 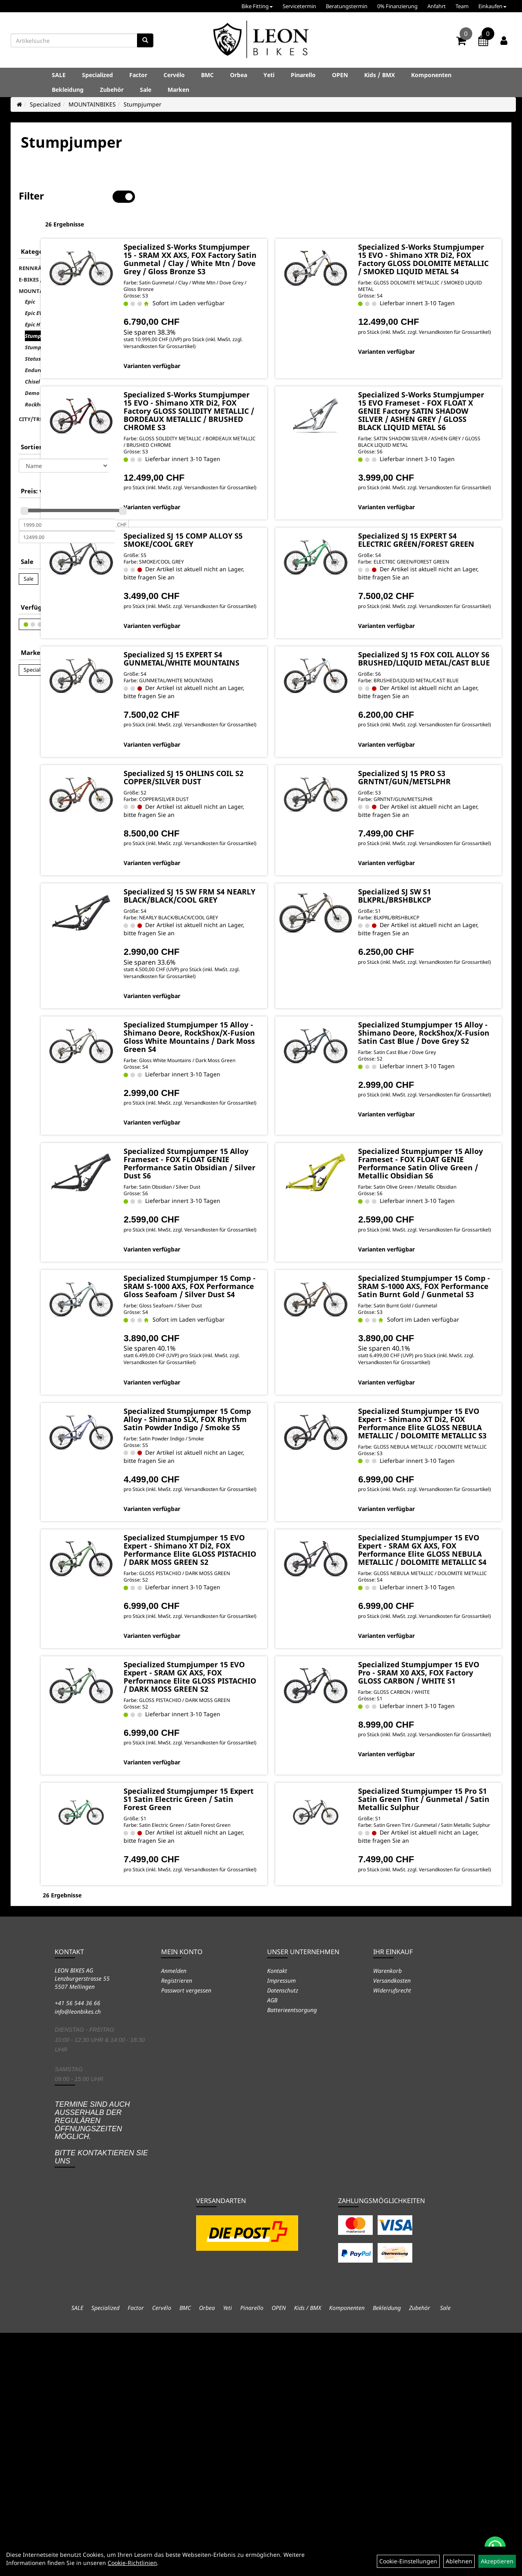 What do you see at coordinates (392, 2234) in the screenshot?
I see `Widerrufsrecht` at bounding box center [392, 2234].